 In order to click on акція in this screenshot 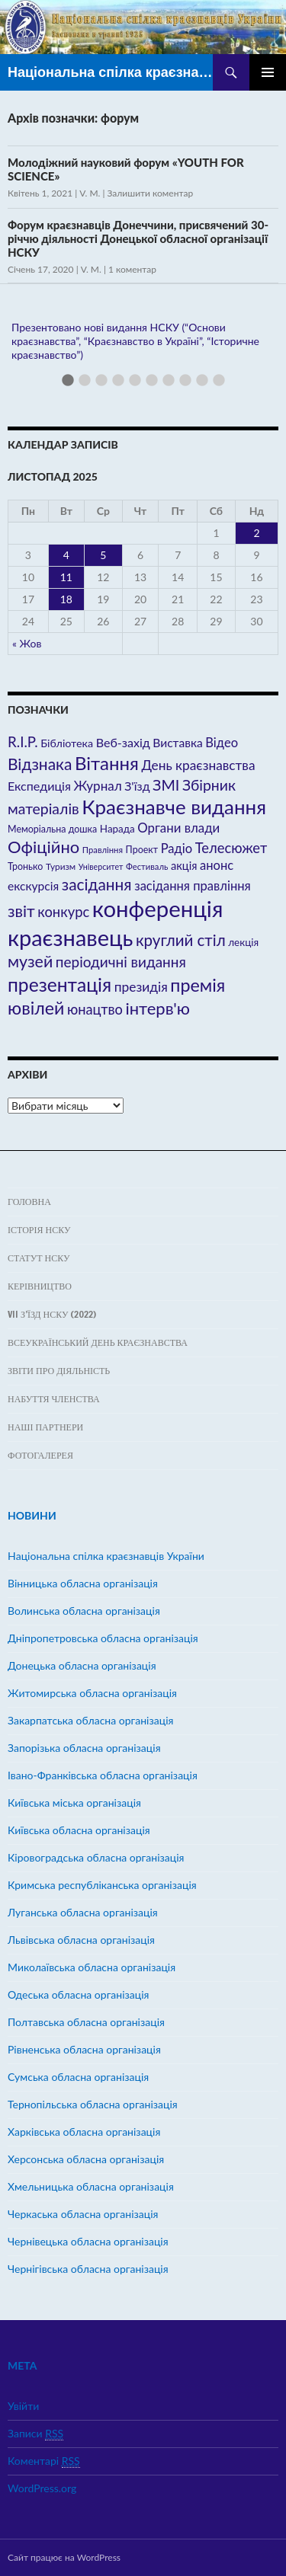, I will do `click(184, 865)`.